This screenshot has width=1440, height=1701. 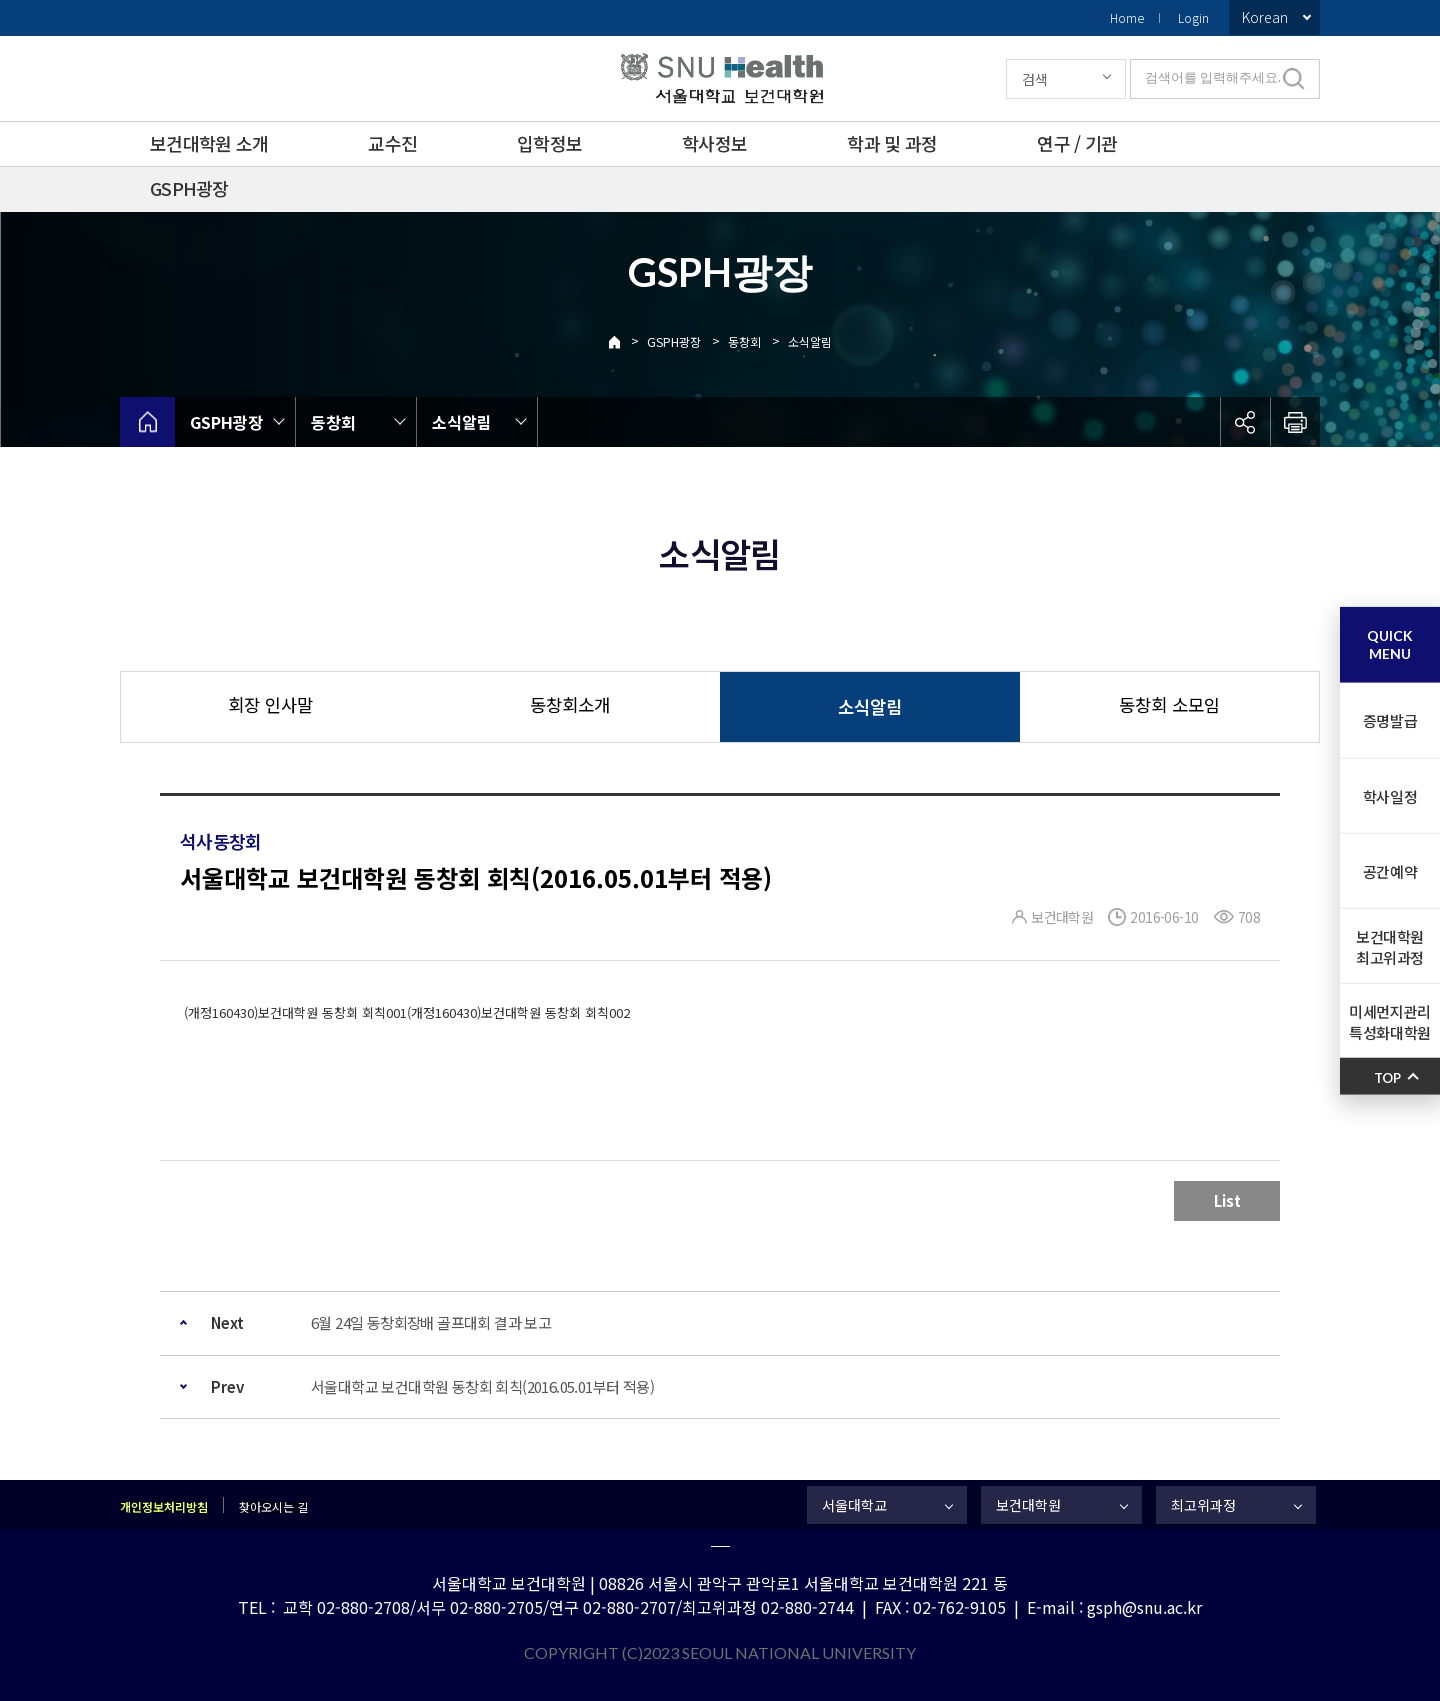 I want to click on GSPH광장, so click(x=189, y=188).